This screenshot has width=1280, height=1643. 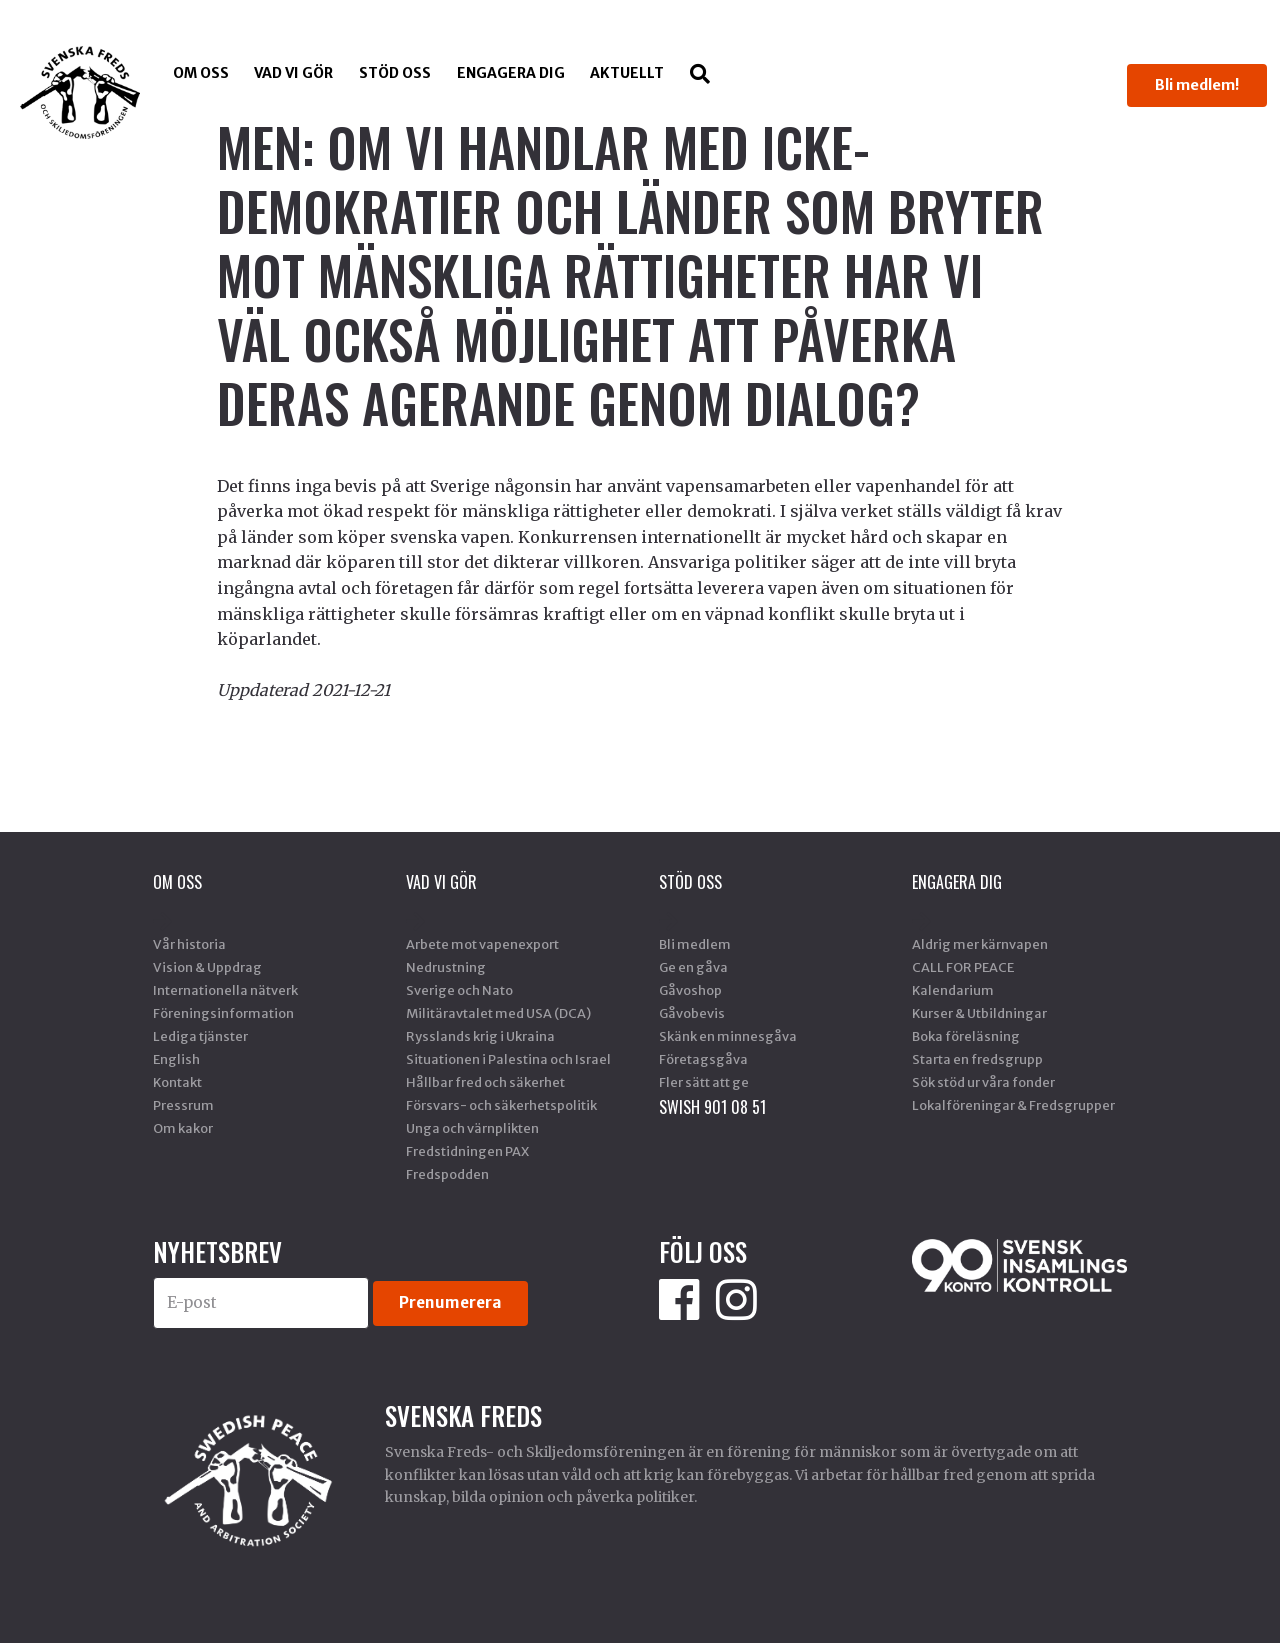 What do you see at coordinates (225, 990) in the screenshot?
I see `Internationella nätverk` at bounding box center [225, 990].